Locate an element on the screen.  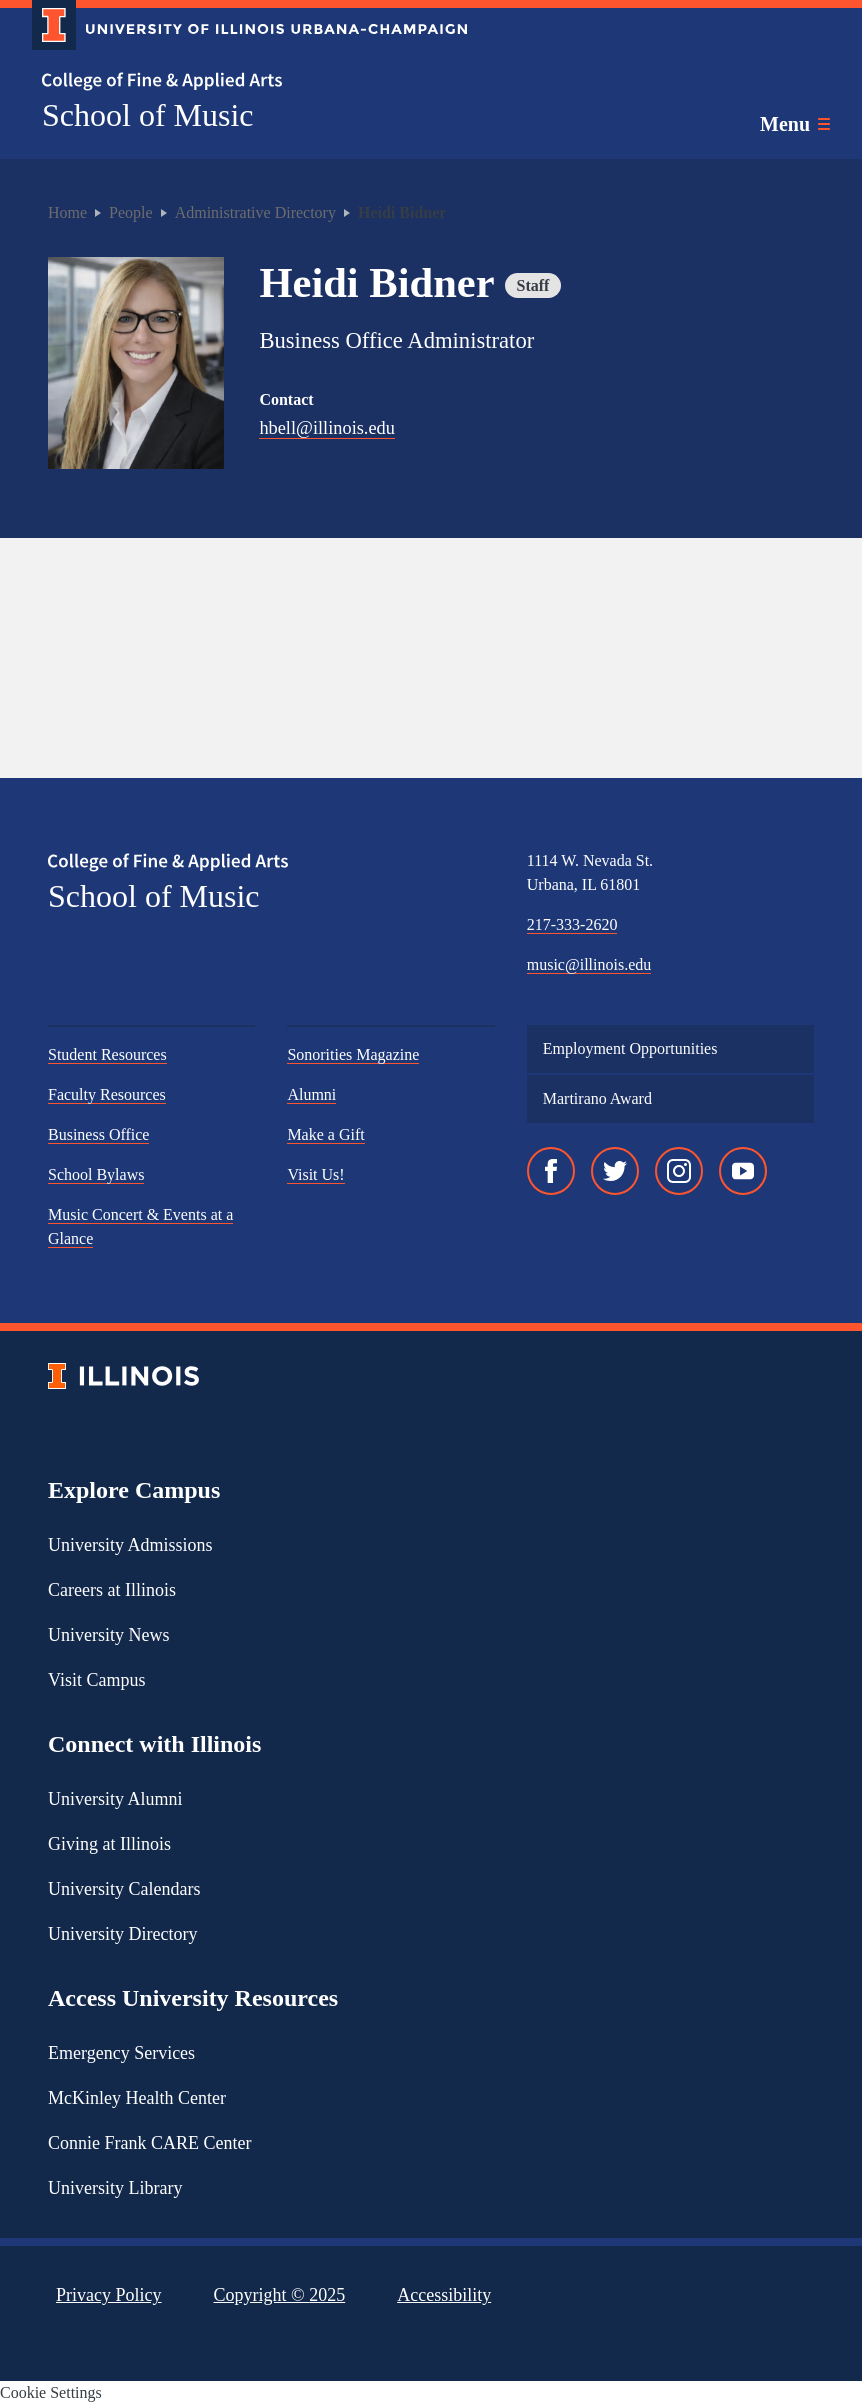
Make a Gift is located at coordinates (325, 1135).